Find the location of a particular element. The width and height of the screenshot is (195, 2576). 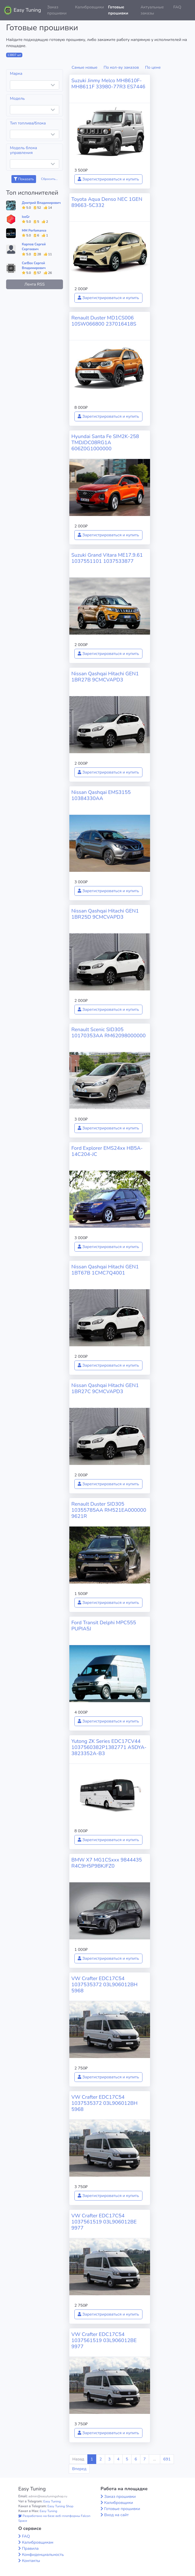

IceGr is located at coordinates (26, 217).